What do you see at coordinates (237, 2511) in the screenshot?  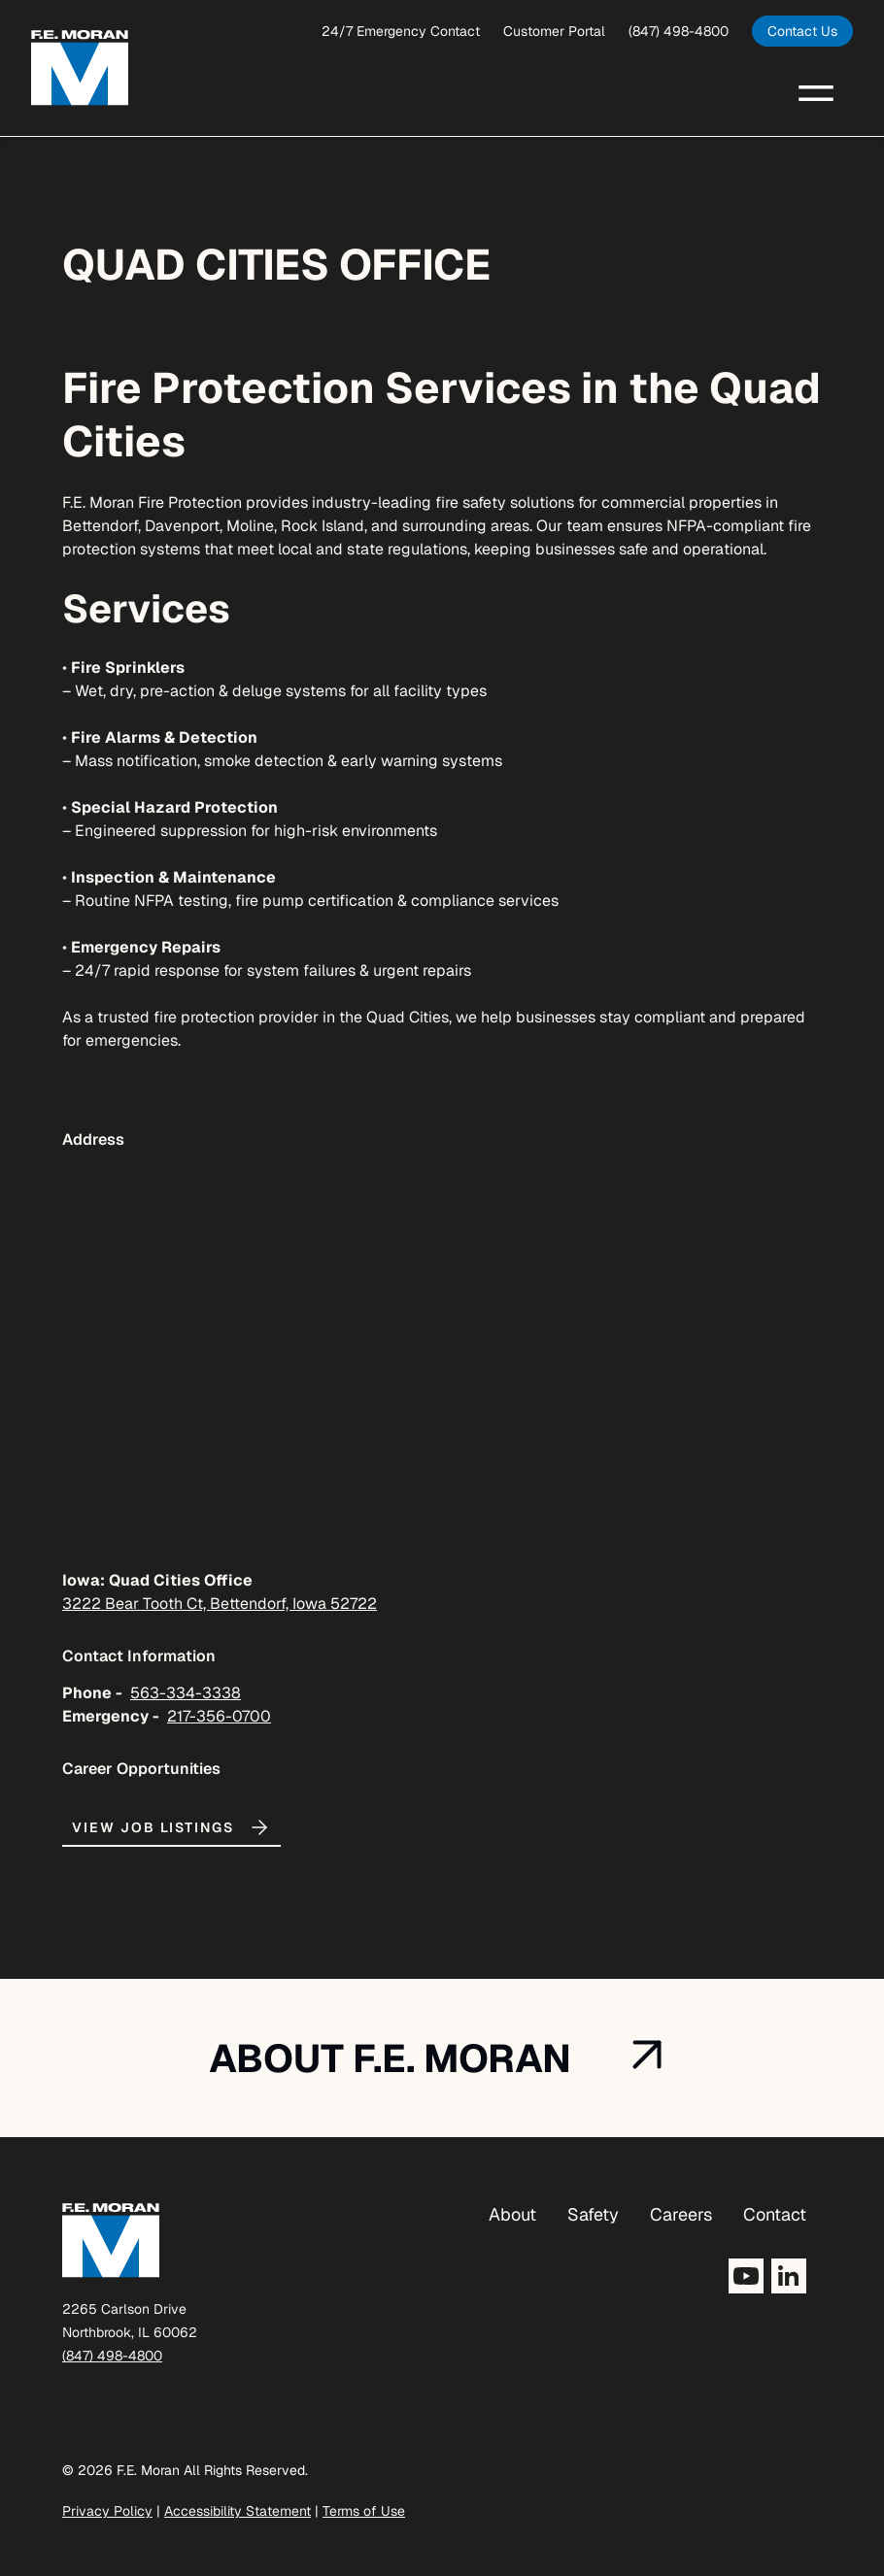 I see `Accessibility Statement` at bounding box center [237, 2511].